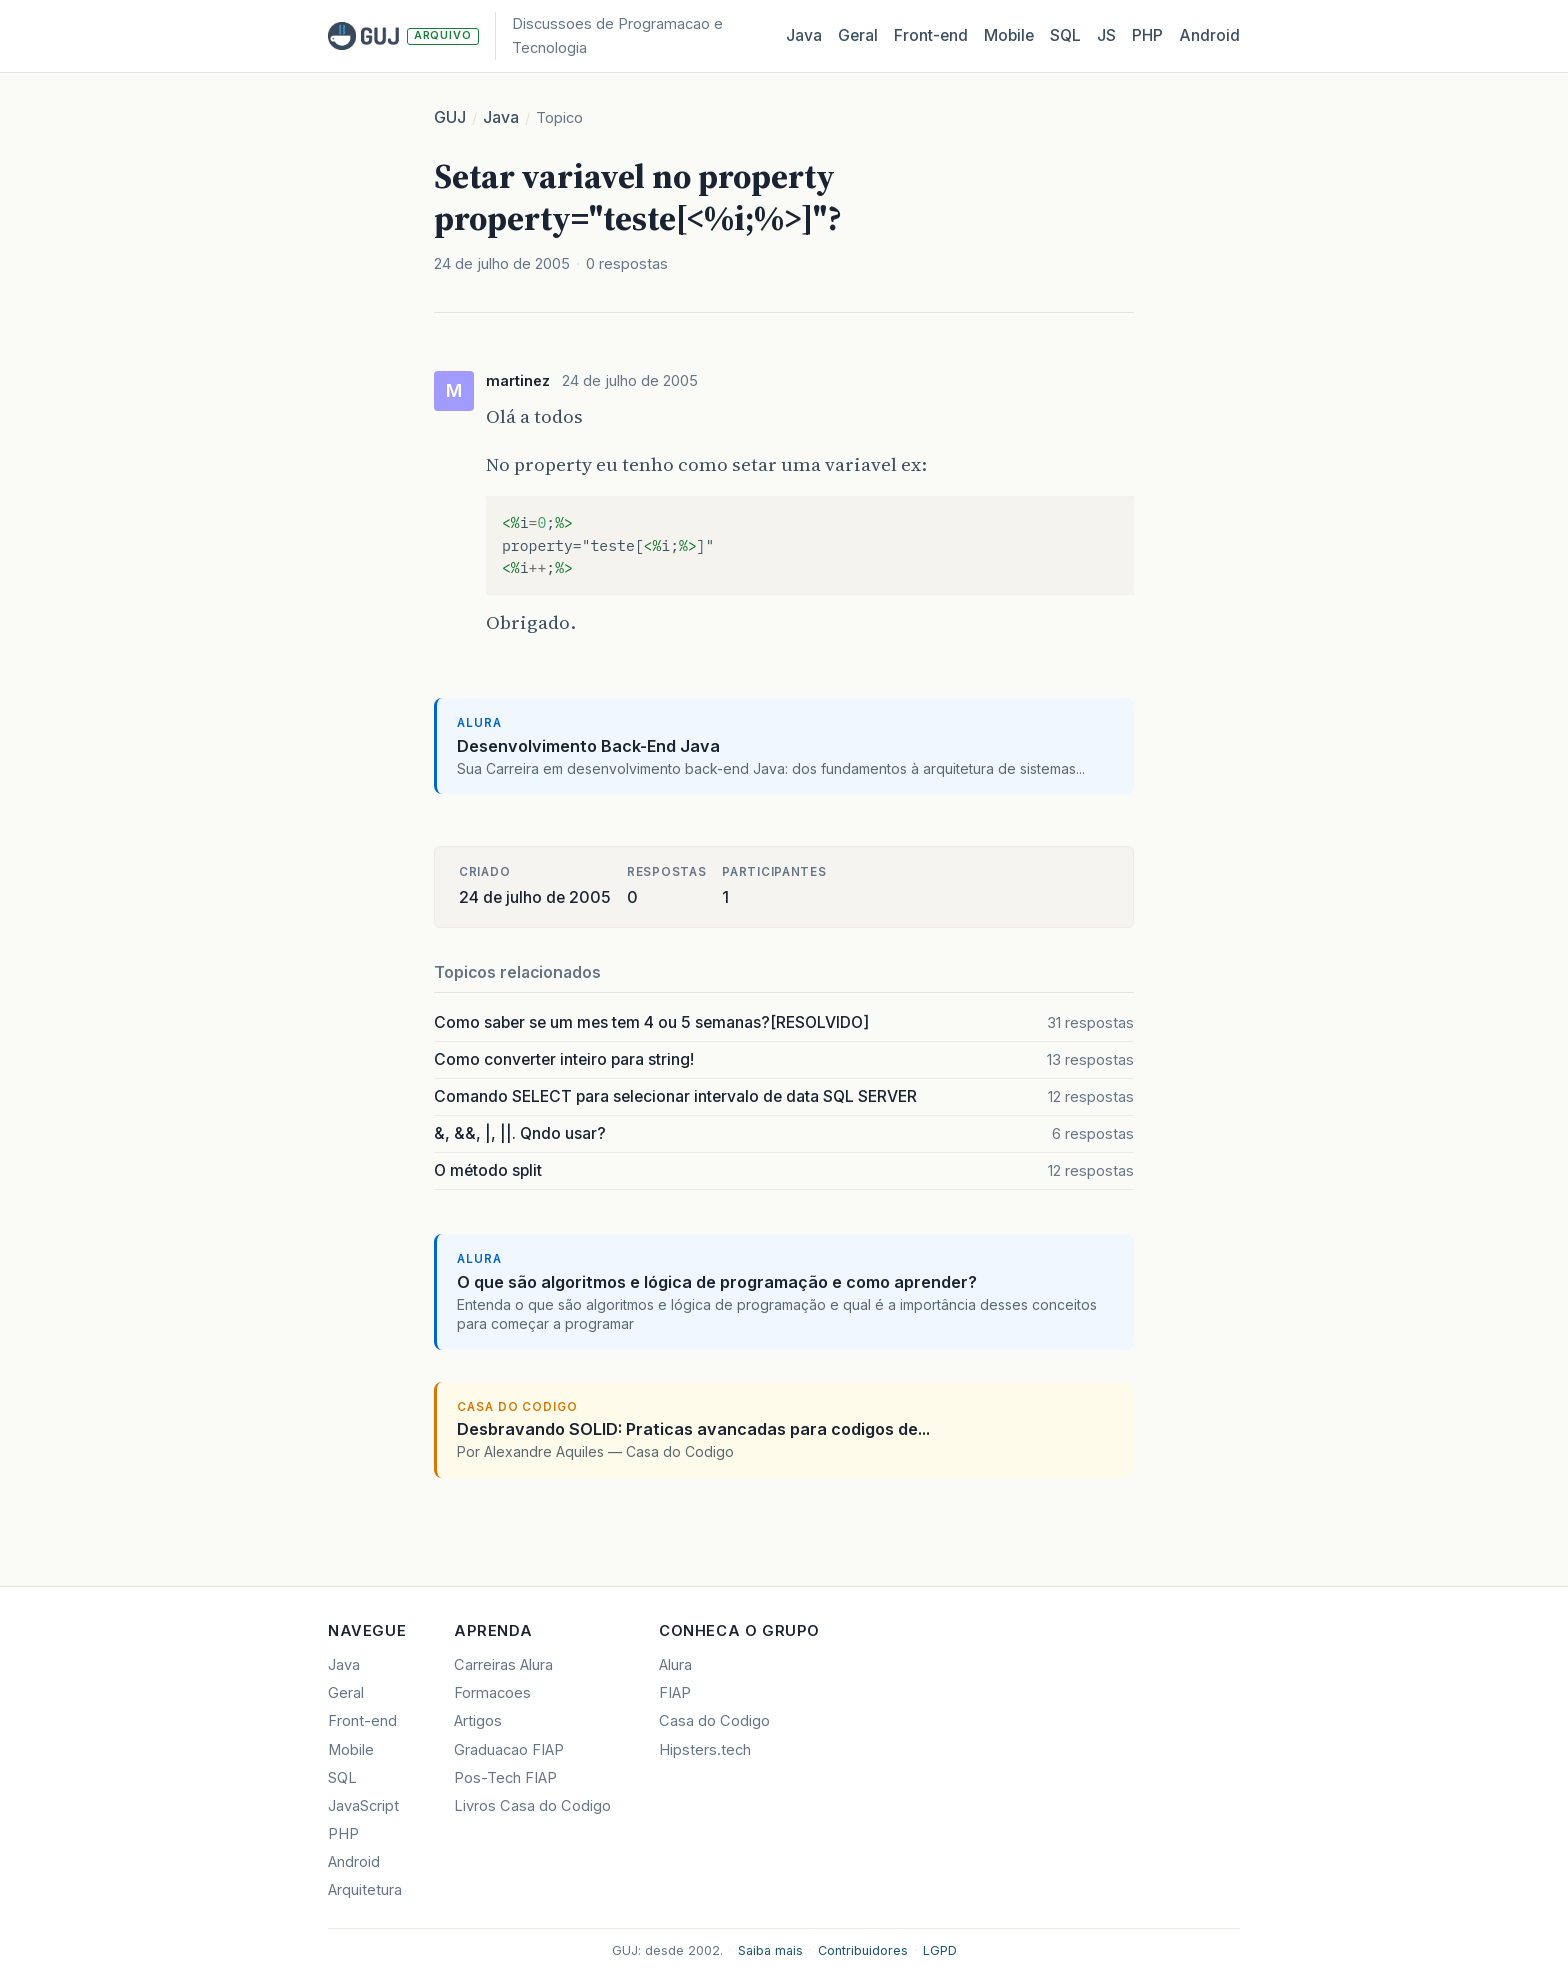  Describe the element at coordinates (675, 1665) in the screenshot. I see `Alura` at that location.